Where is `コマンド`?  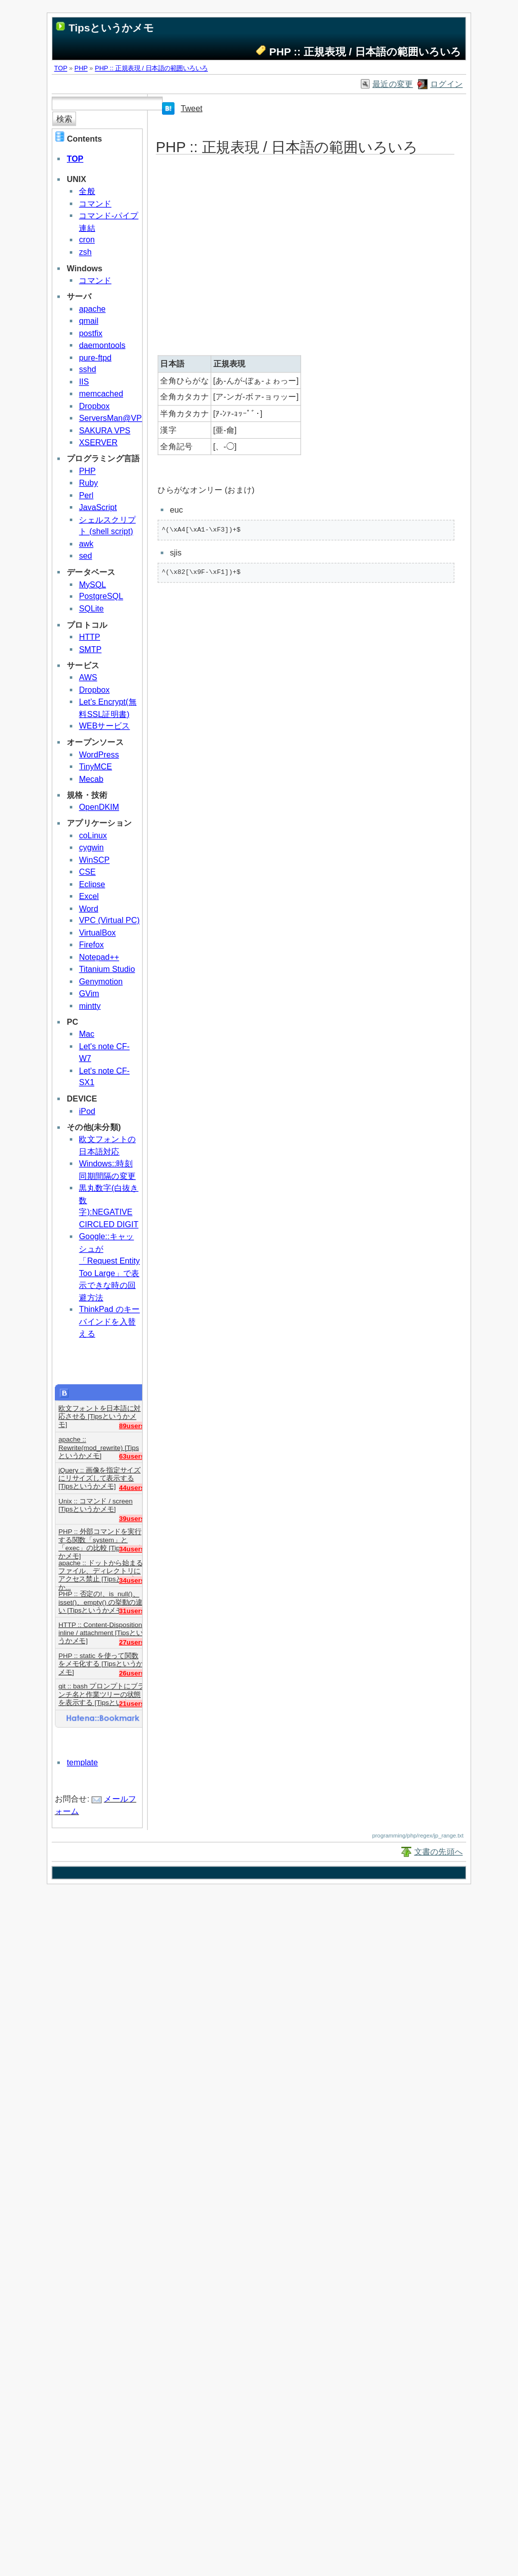
コマンド is located at coordinates (95, 203).